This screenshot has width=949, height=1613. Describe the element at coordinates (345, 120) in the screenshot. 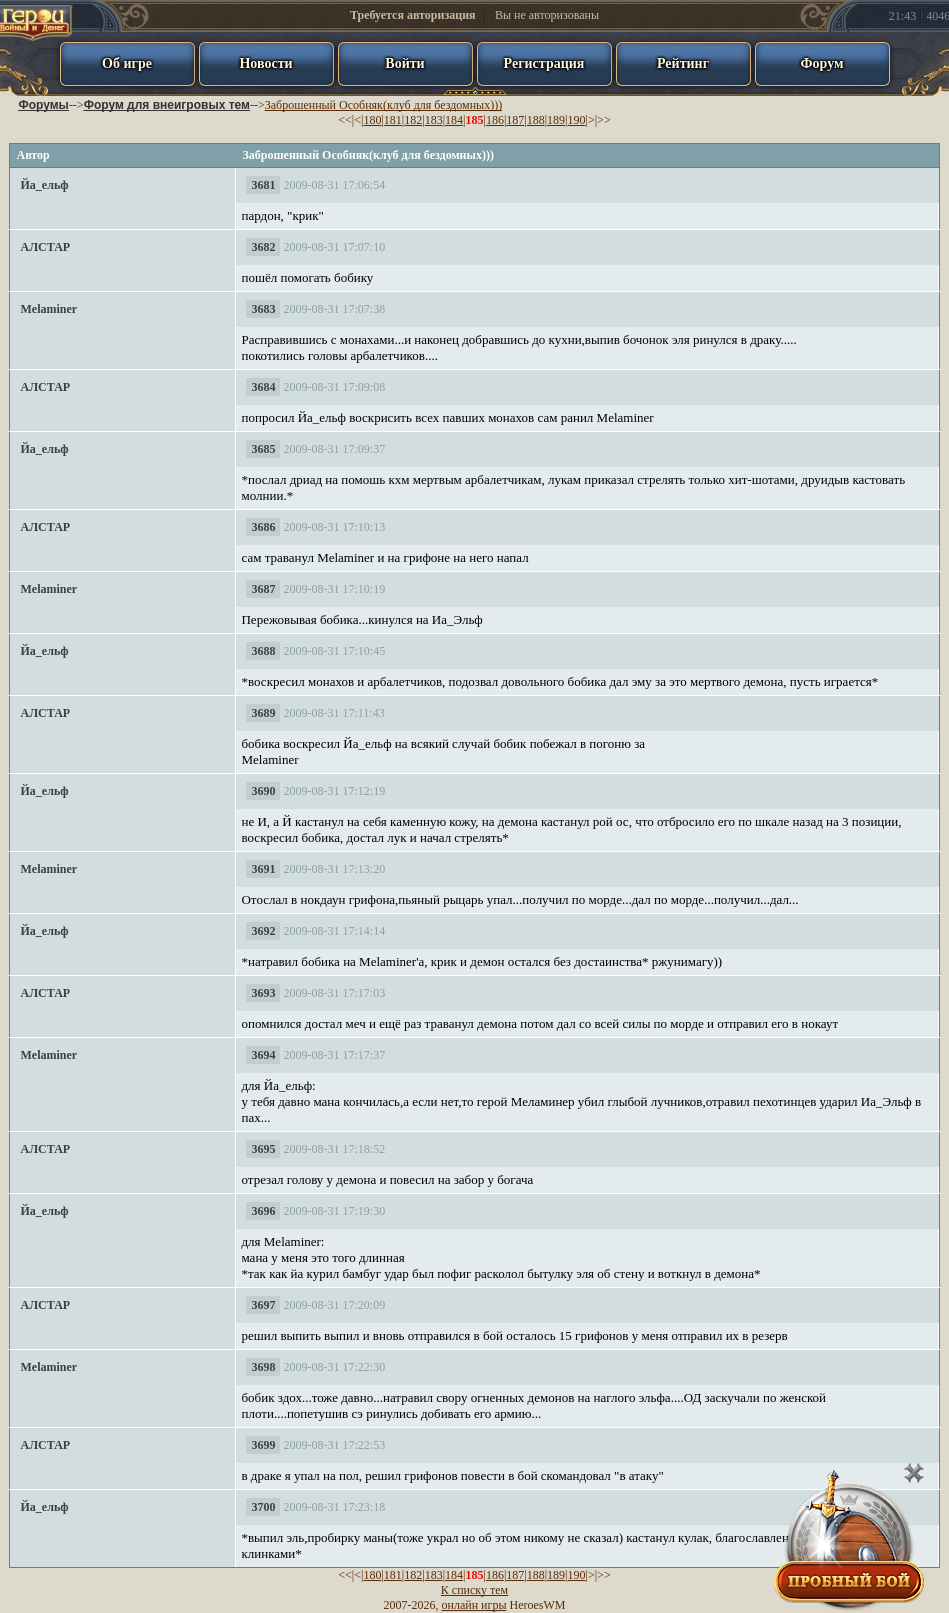

I see `<<` at that location.